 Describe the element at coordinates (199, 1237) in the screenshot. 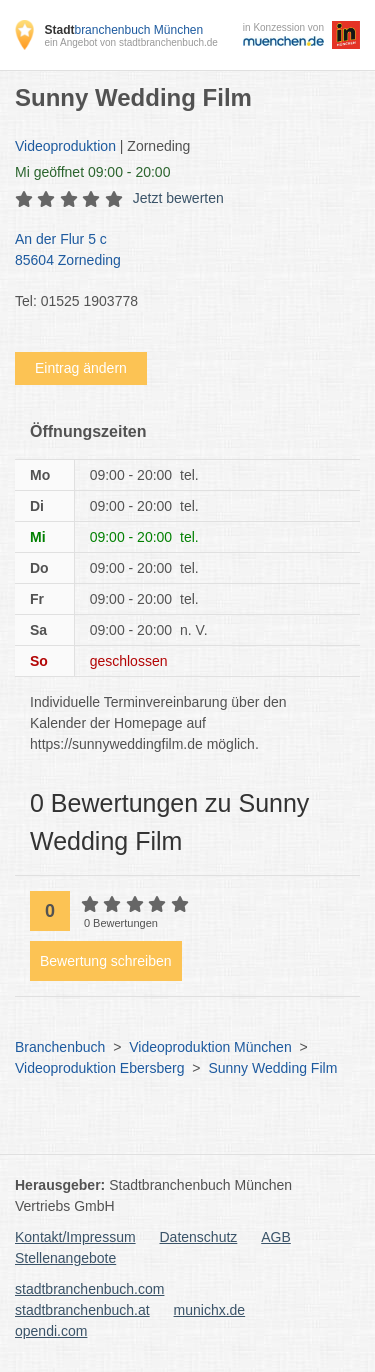

I see `Datenschutz` at that location.